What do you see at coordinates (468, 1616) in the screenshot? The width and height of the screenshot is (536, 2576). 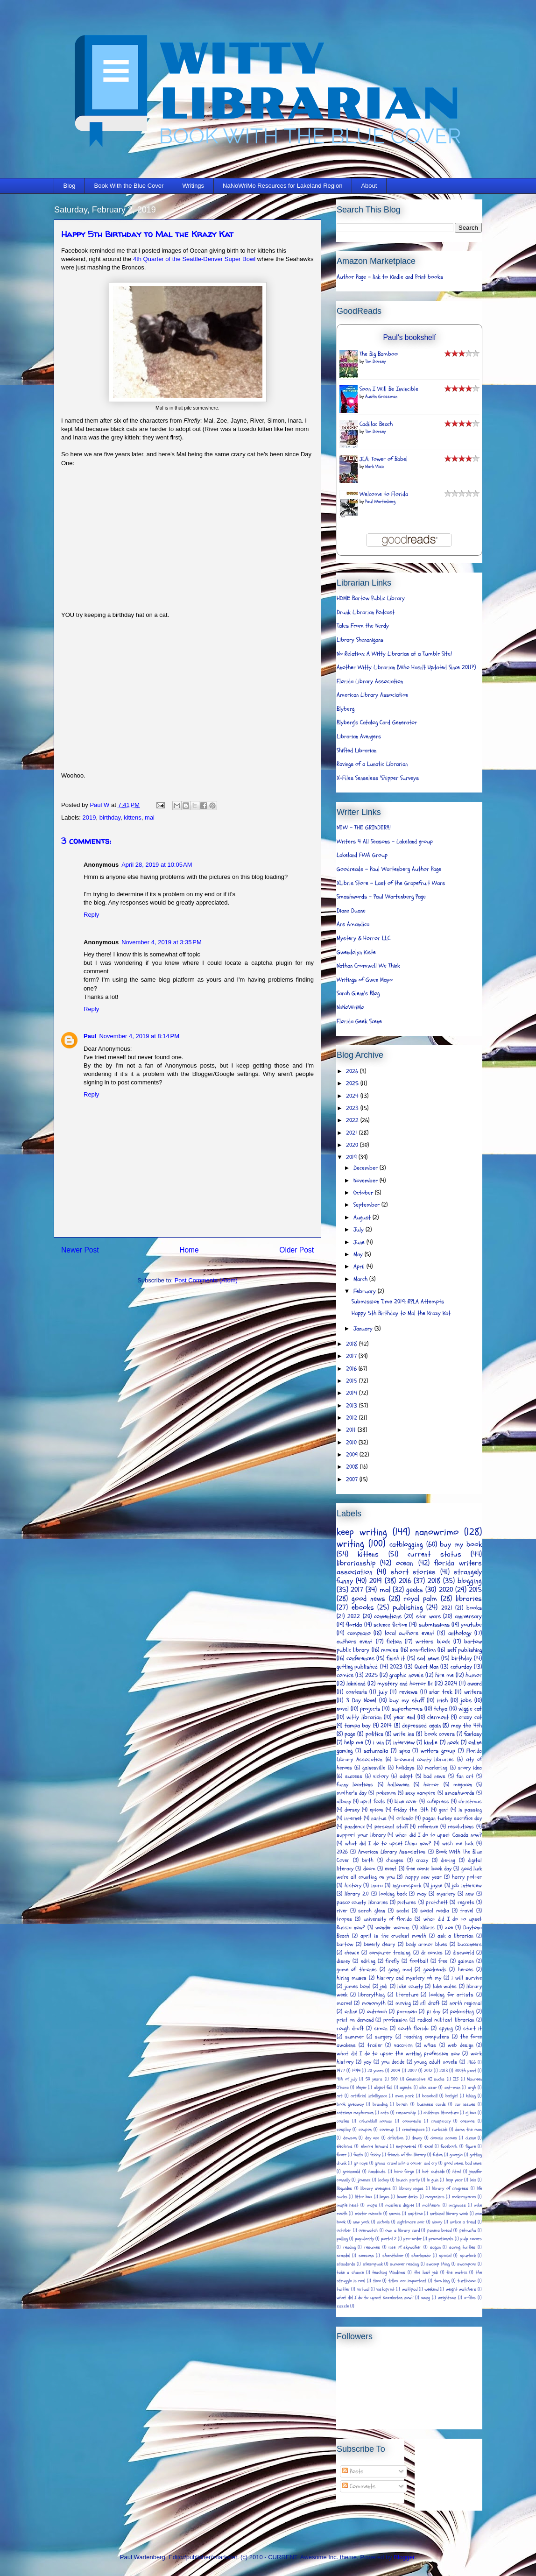 I see `anniversary` at bounding box center [468, 1616].